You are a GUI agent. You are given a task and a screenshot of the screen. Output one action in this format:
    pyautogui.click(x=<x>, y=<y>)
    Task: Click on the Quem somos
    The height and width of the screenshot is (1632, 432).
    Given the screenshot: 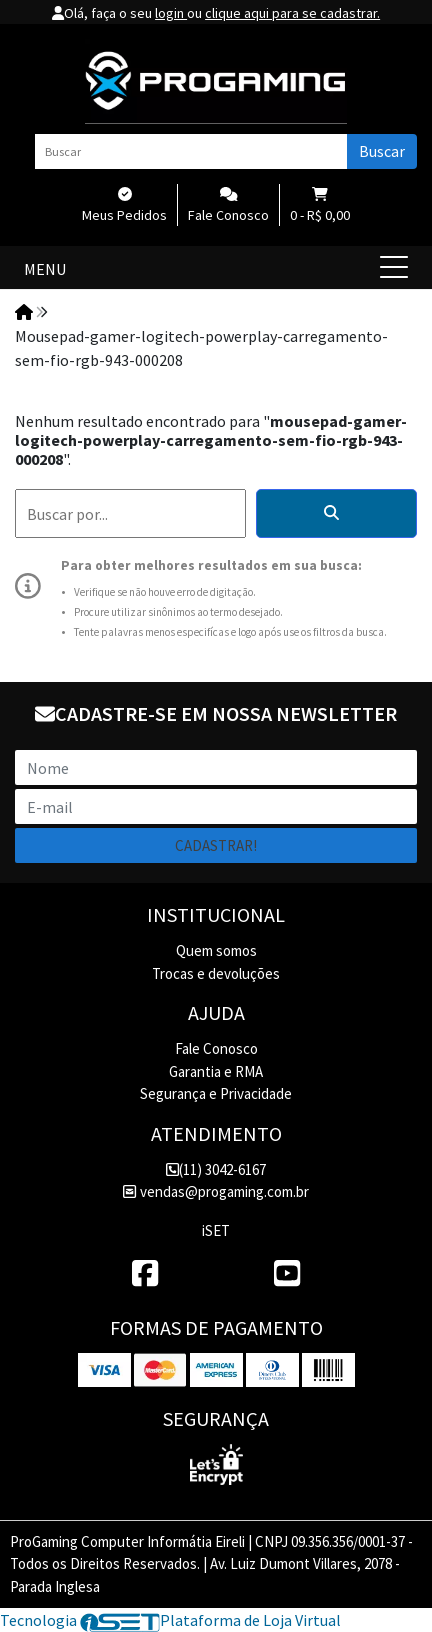 What is the action you would take?
    pyautogui.click(x=216, y=950)
    